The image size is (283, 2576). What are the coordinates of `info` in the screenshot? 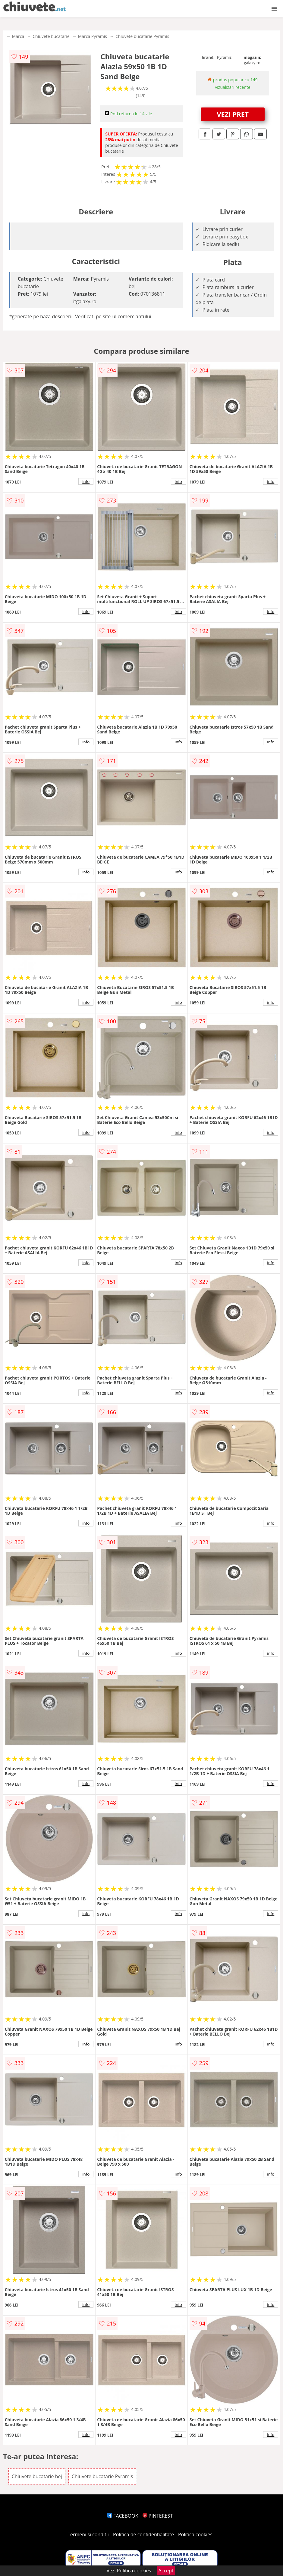 It's located at (86, 481).